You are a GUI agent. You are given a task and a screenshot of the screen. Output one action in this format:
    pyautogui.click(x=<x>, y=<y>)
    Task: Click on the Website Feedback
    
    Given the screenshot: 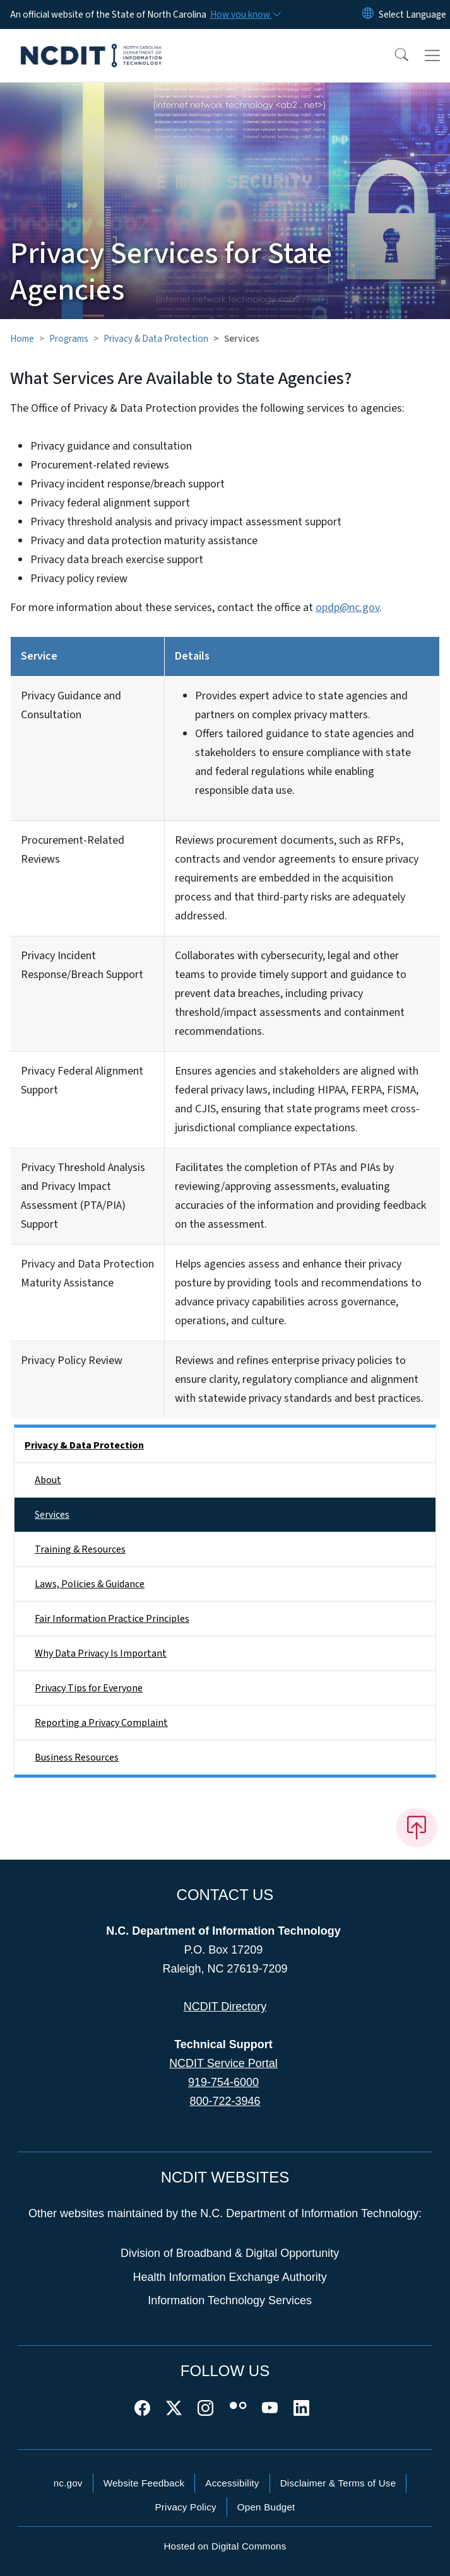 What is the action you would take?
    pyautogui.click(x=144, y=2483)
    